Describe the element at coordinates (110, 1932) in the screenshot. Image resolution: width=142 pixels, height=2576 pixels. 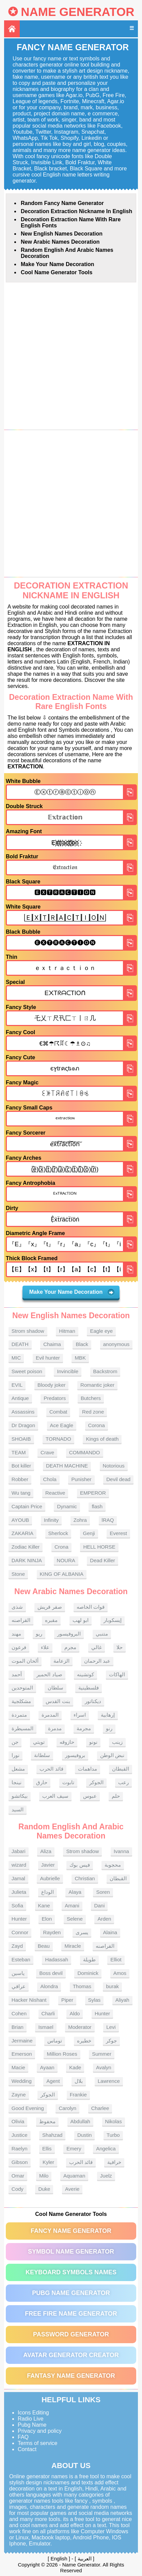
I see `Alaina` at that location.